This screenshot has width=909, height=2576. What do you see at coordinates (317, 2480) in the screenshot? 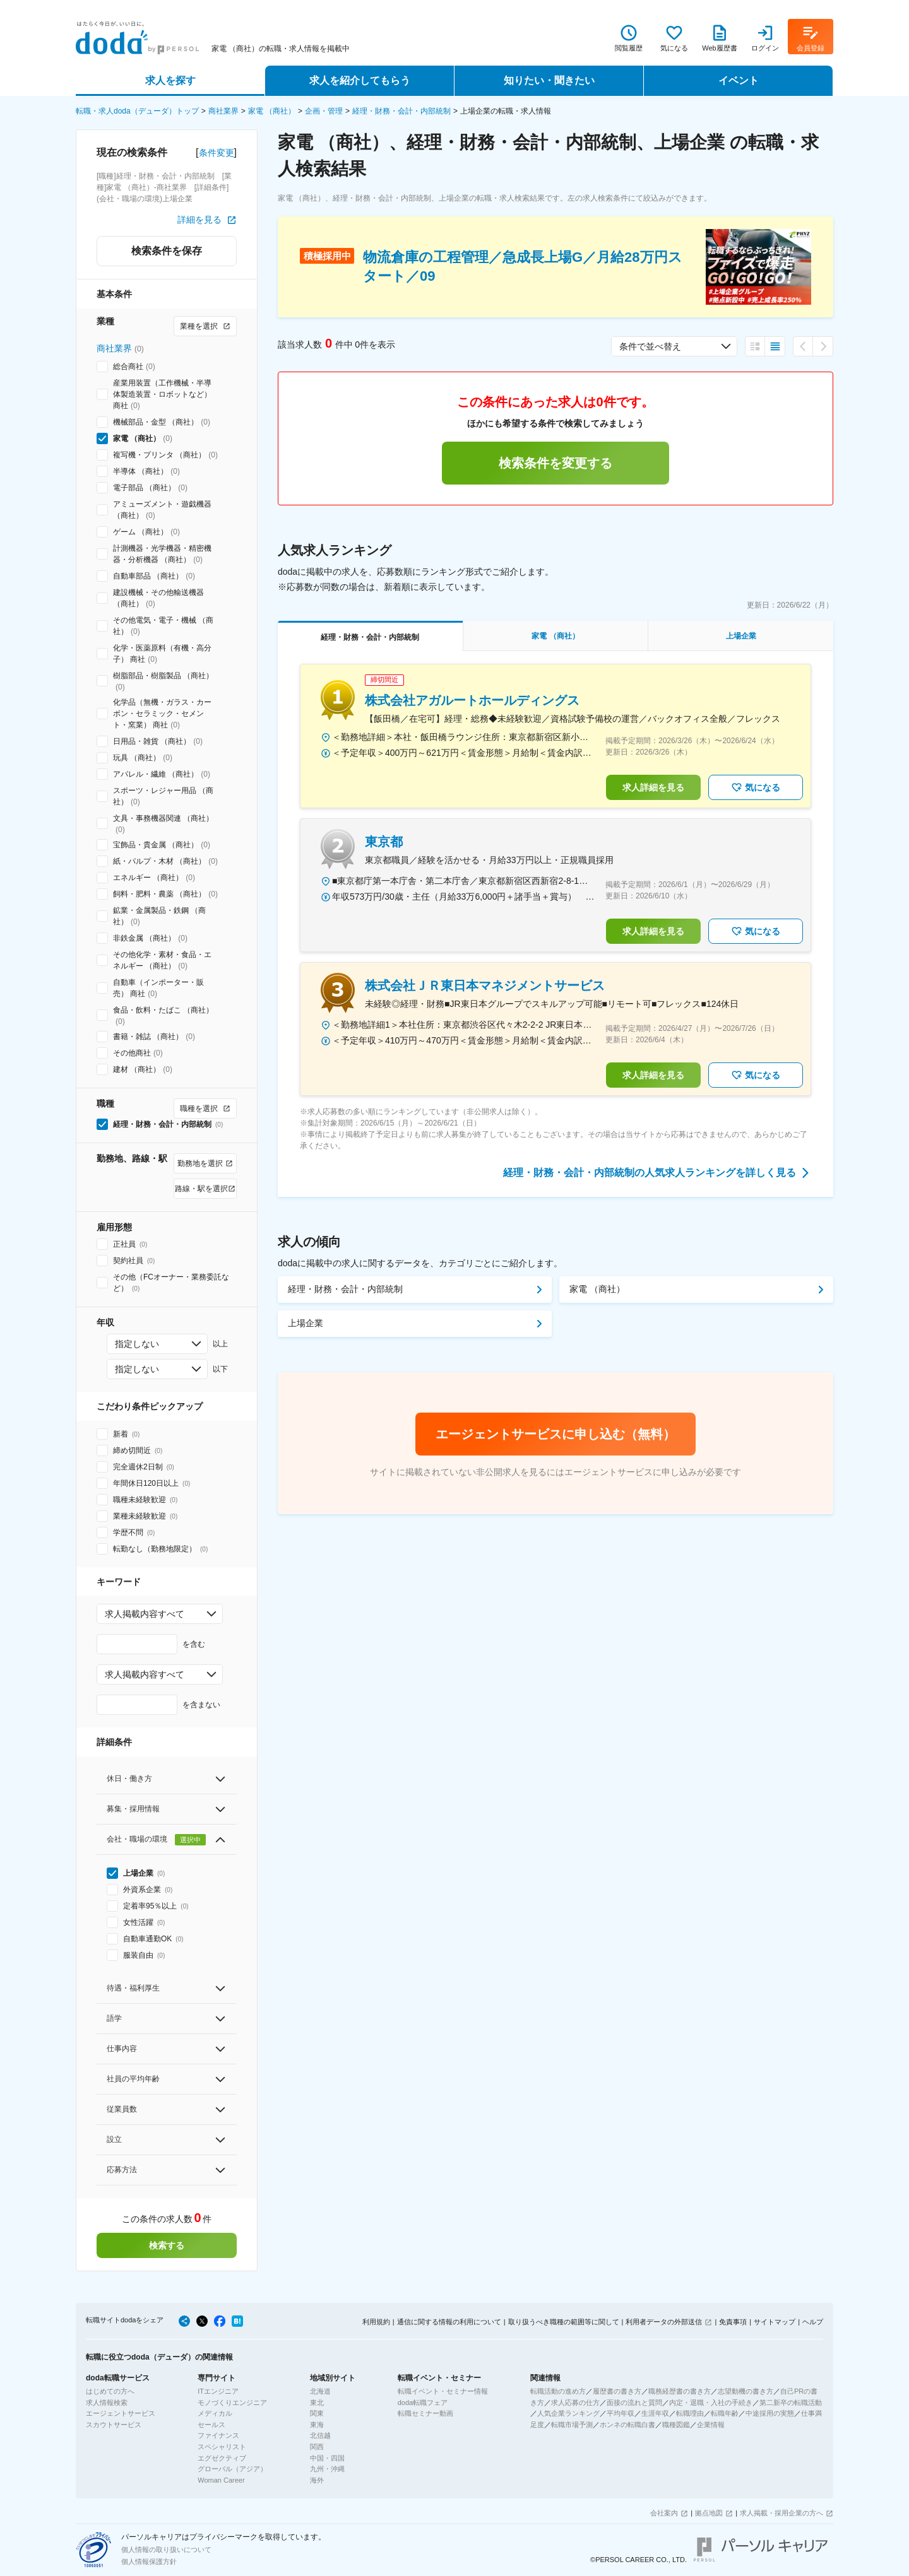
I see `海外` at bounding box center [317, 2480].